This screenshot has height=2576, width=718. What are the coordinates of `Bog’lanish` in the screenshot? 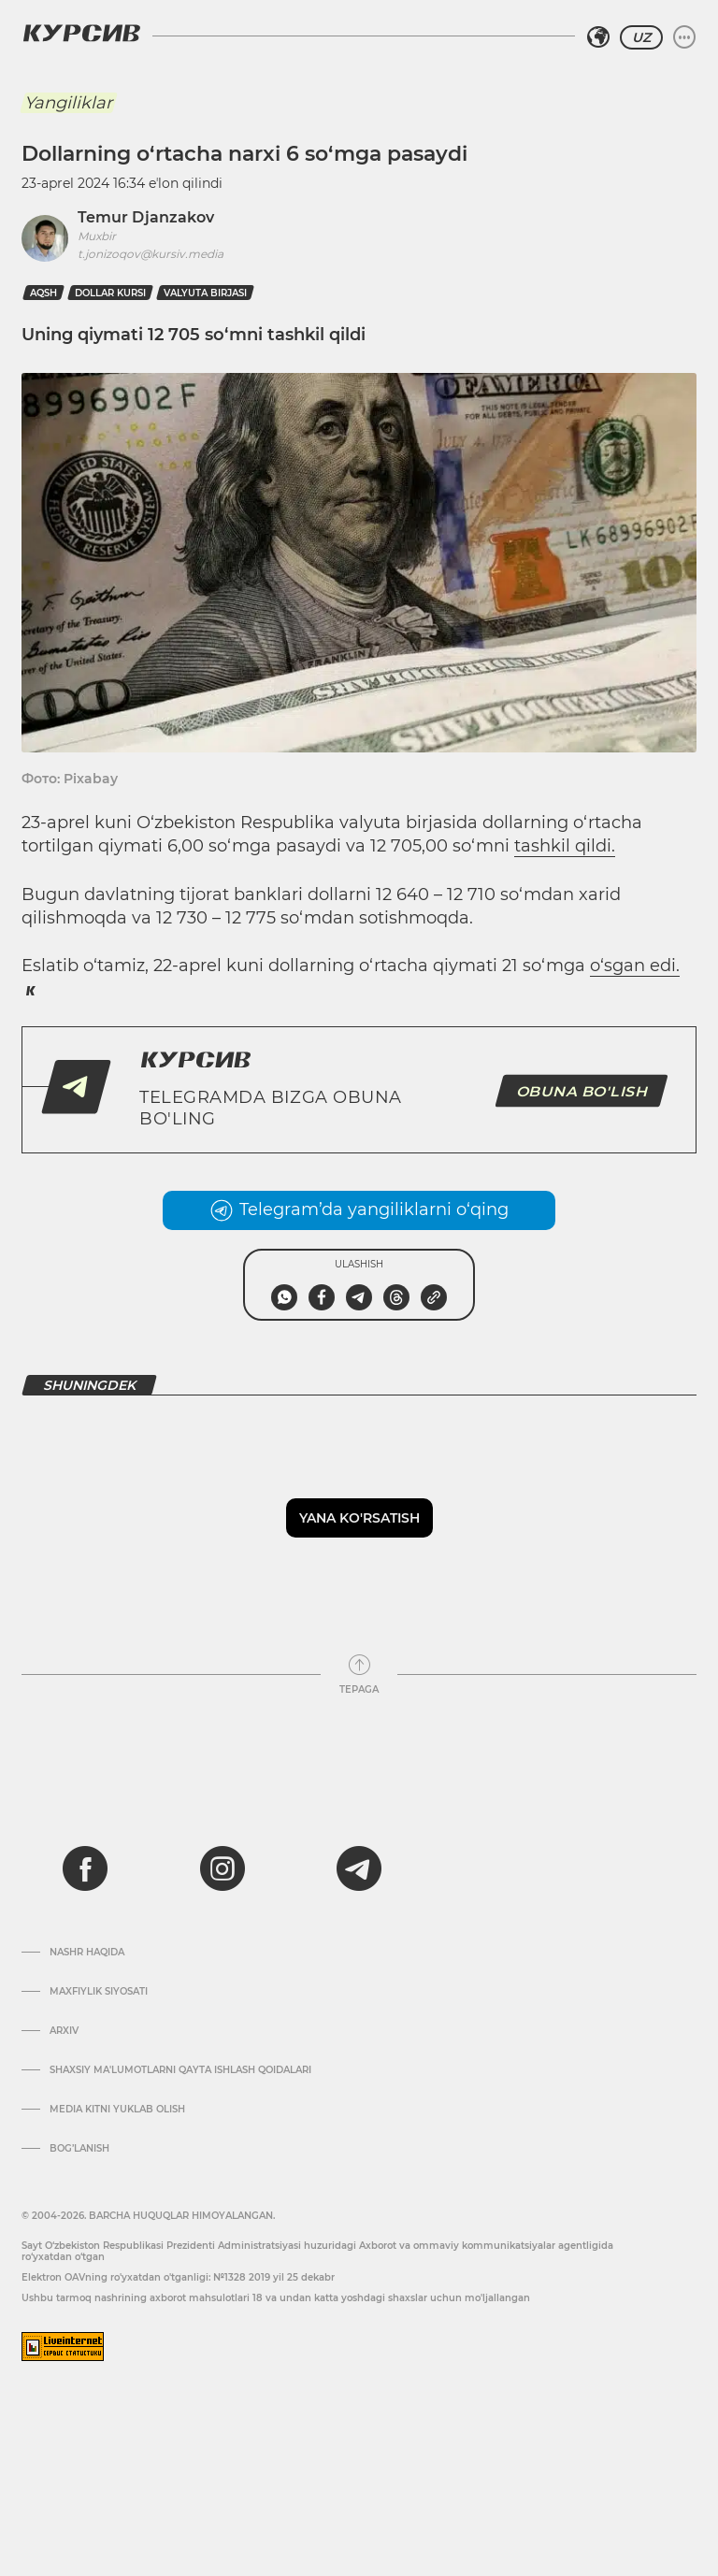 It's located at (79, 2148).